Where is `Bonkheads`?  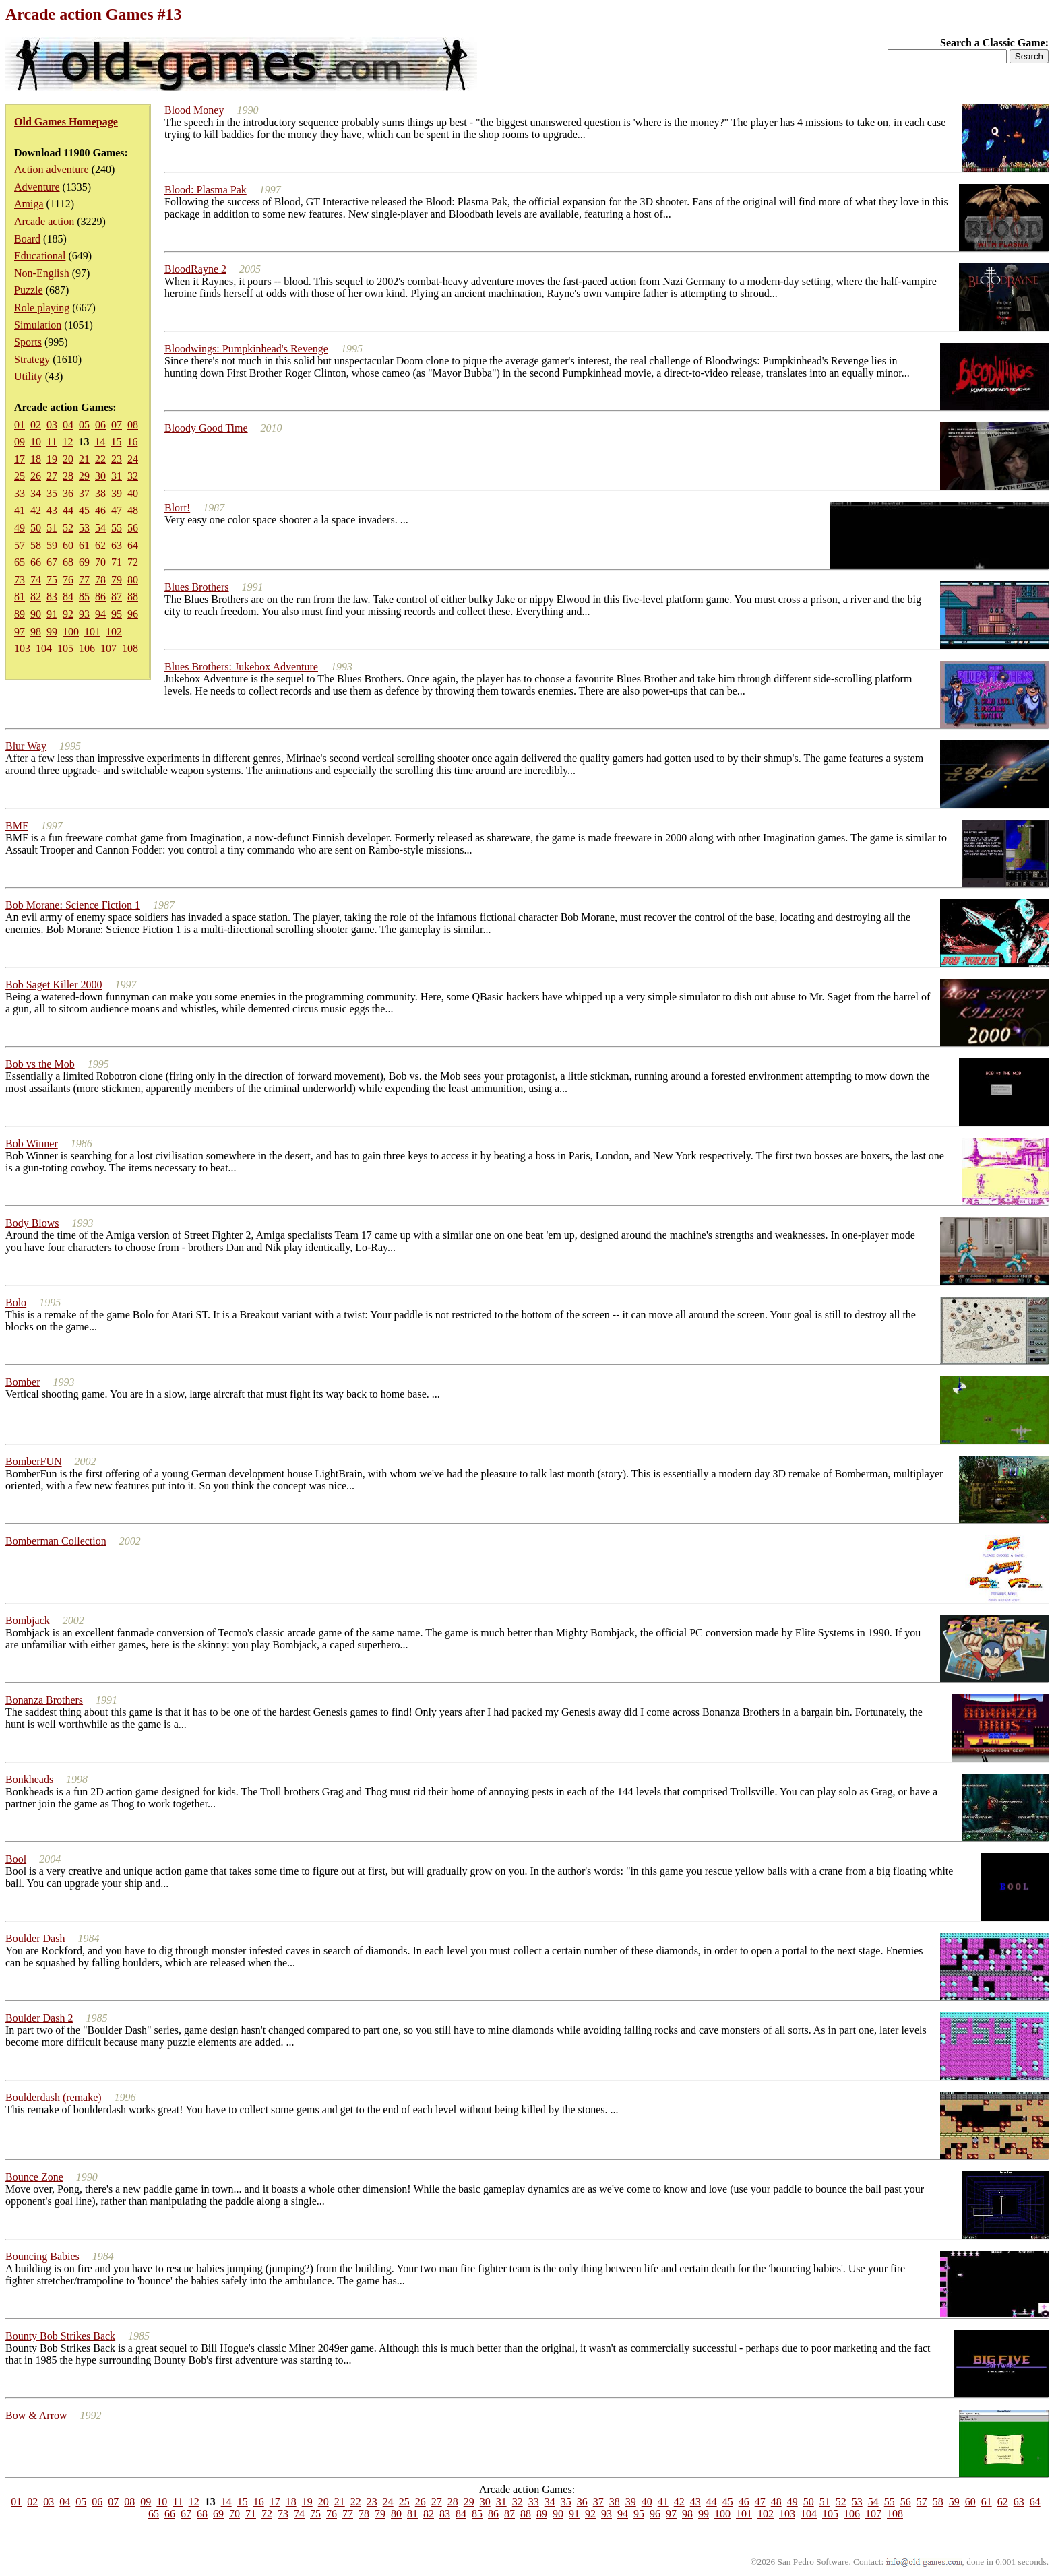
Bonkheads is located at coordinates (29, 1779).